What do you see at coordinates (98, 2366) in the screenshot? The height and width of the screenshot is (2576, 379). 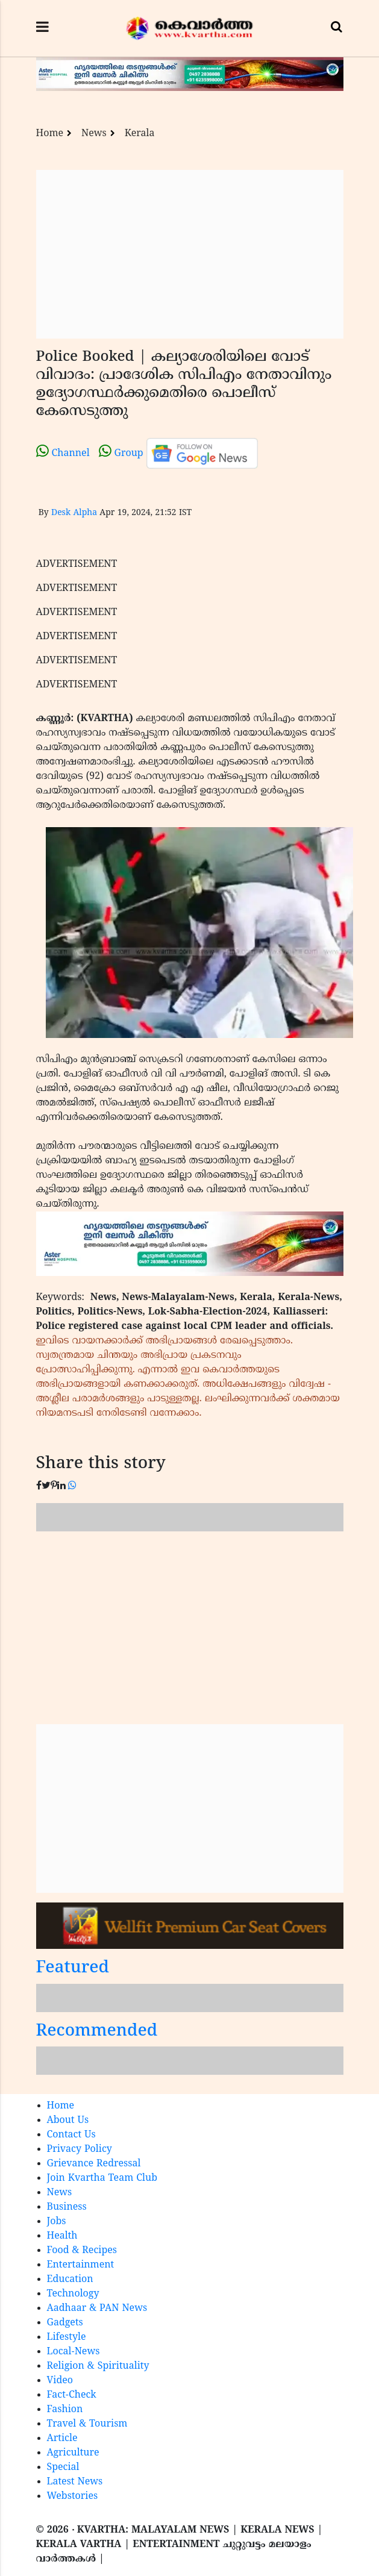 I see `Religion & Spirituality` at bounding box center [98, 2366].